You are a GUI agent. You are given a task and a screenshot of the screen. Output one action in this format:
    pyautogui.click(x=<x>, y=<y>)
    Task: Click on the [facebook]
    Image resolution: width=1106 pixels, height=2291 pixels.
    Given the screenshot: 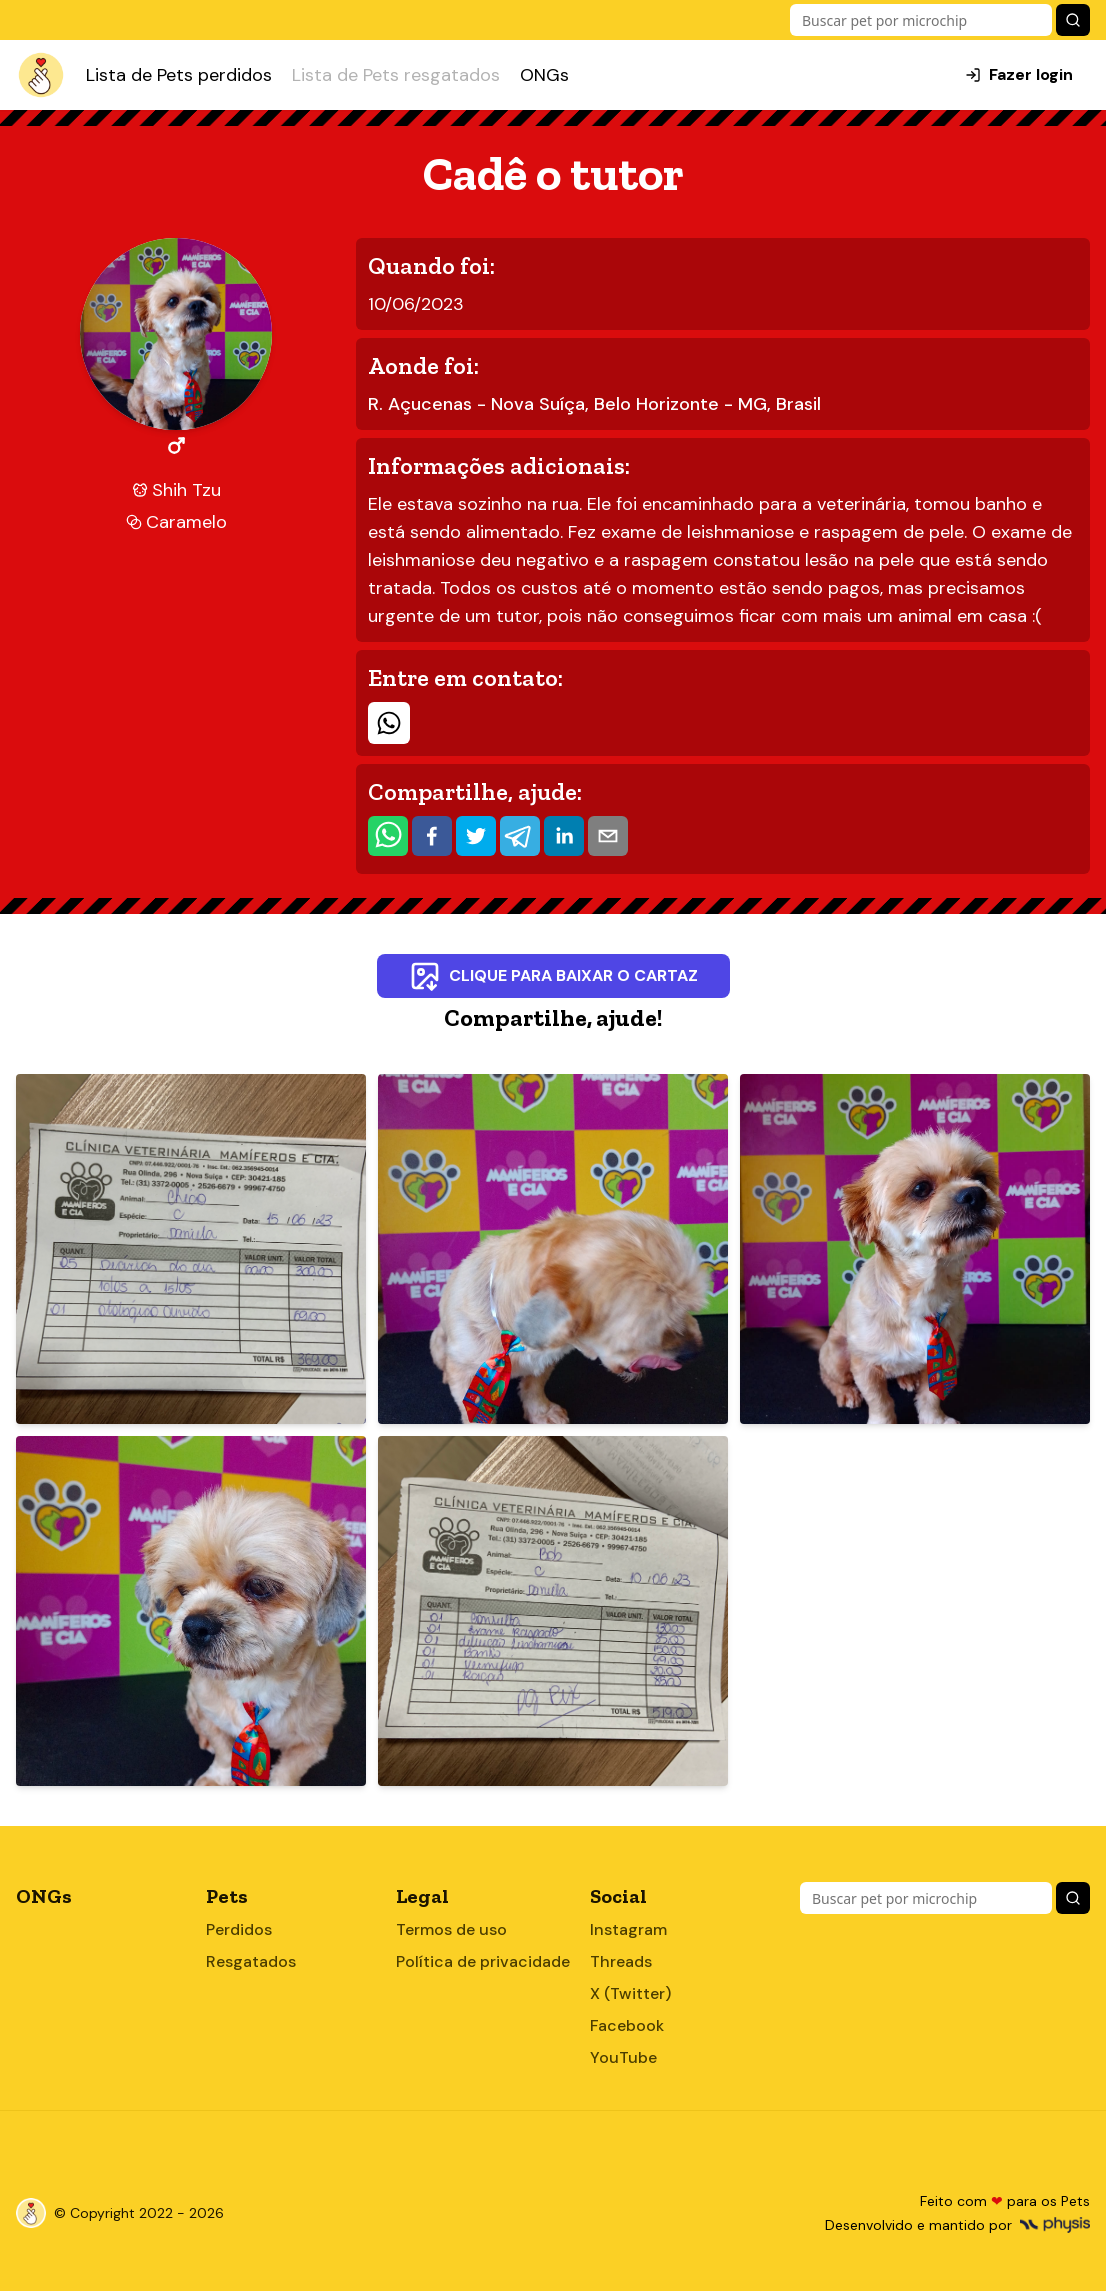 What is the action you would take?
    pyautogui.click(x=432, y=836)
    